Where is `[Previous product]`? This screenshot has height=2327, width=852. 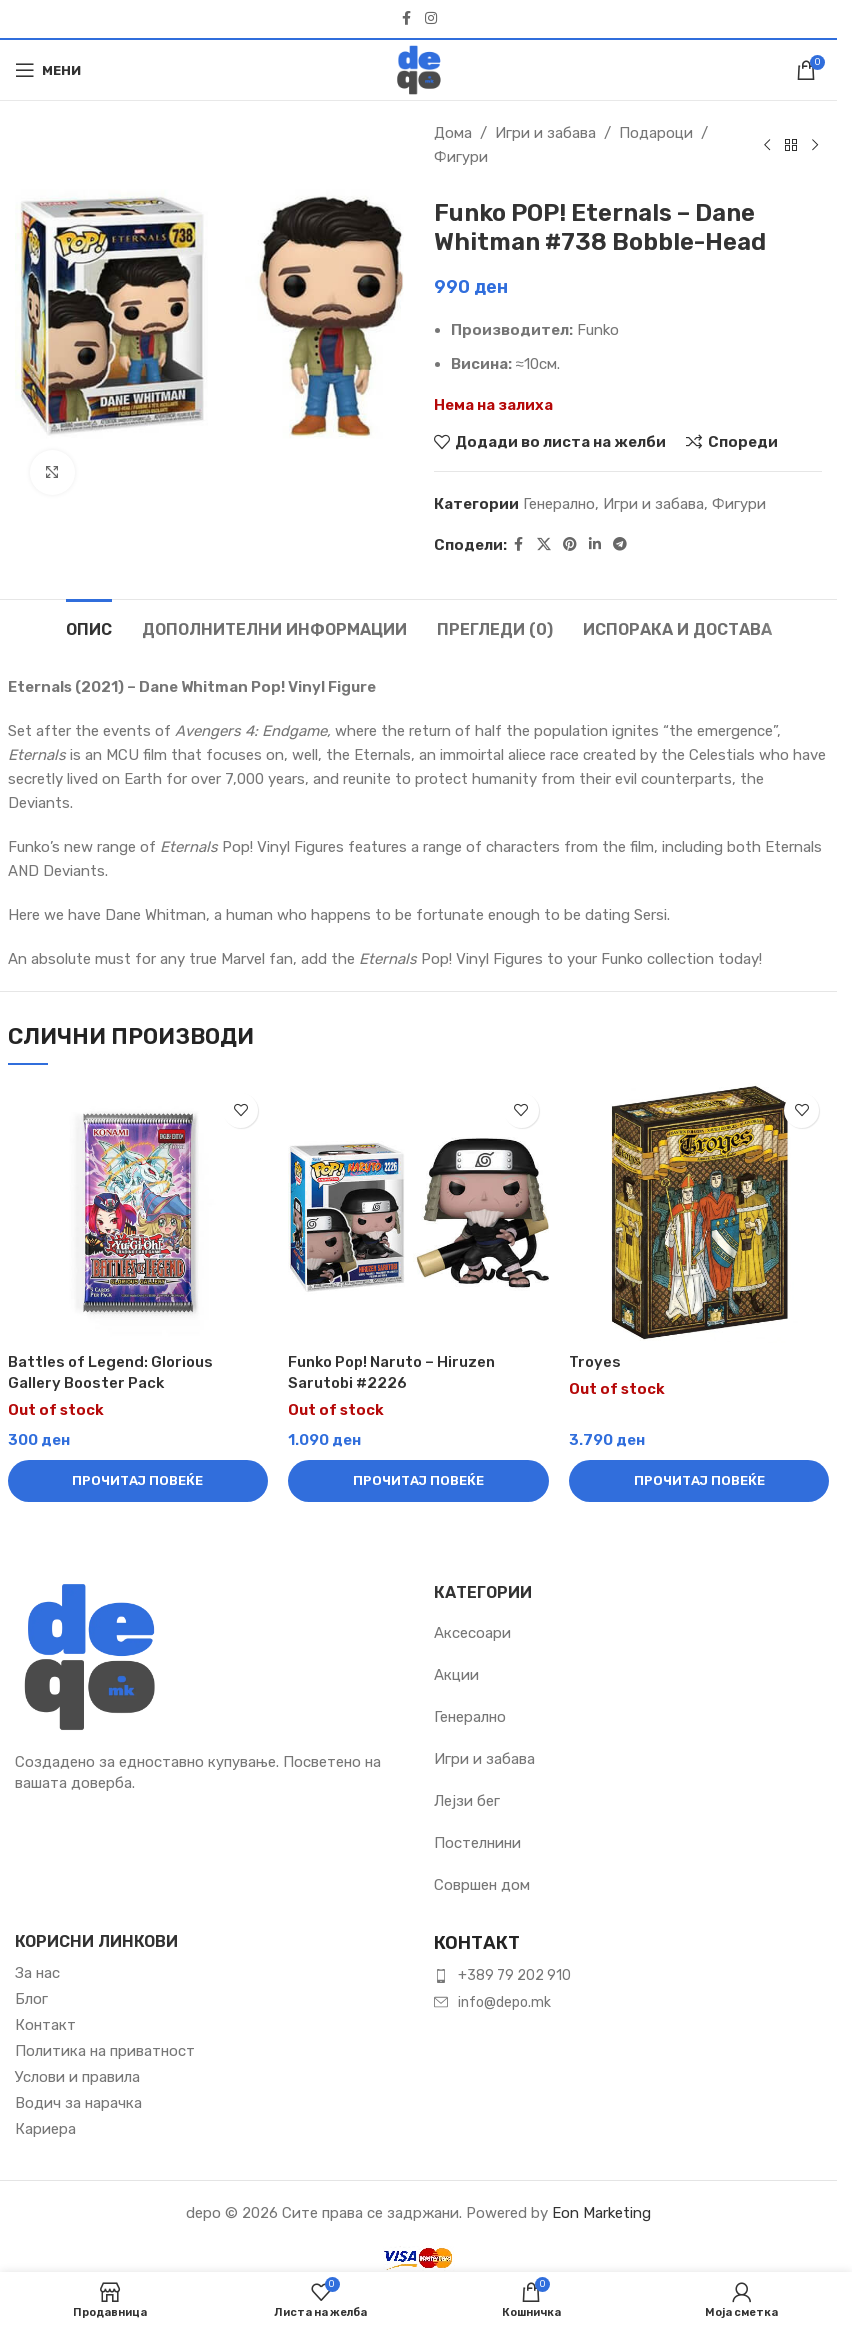 [Previous product] is located at coordinates (767, 145).